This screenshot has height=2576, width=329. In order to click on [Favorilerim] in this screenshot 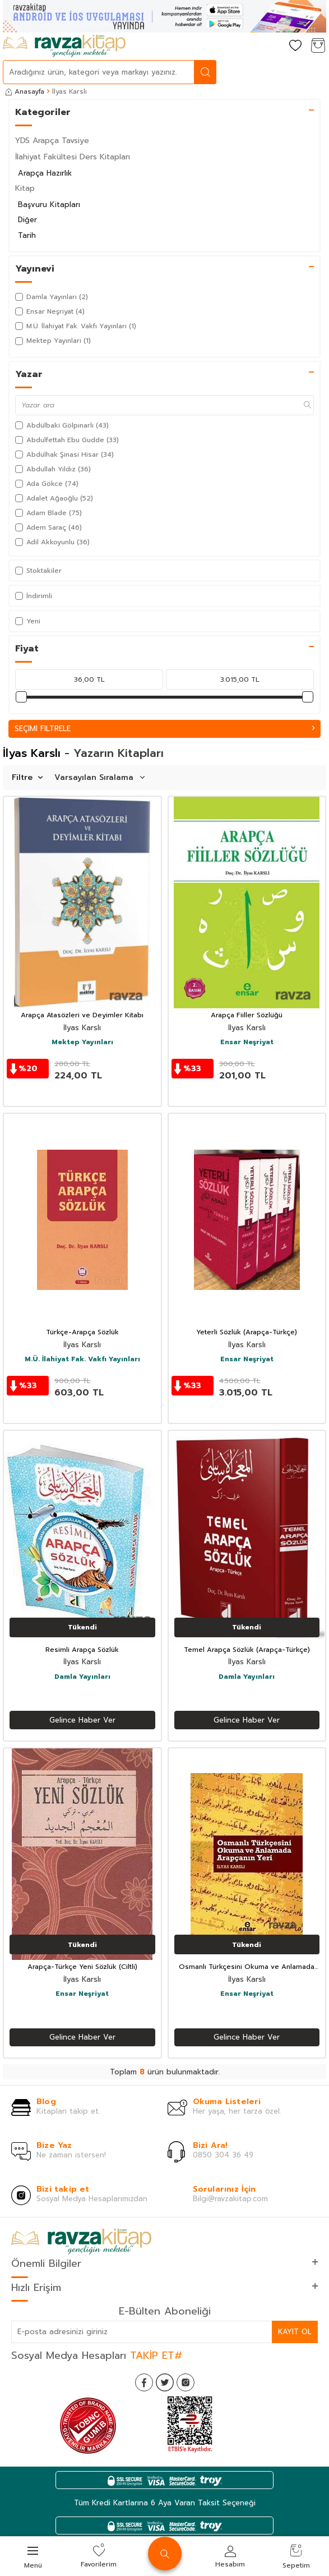, I will do `click(295, 46)`.